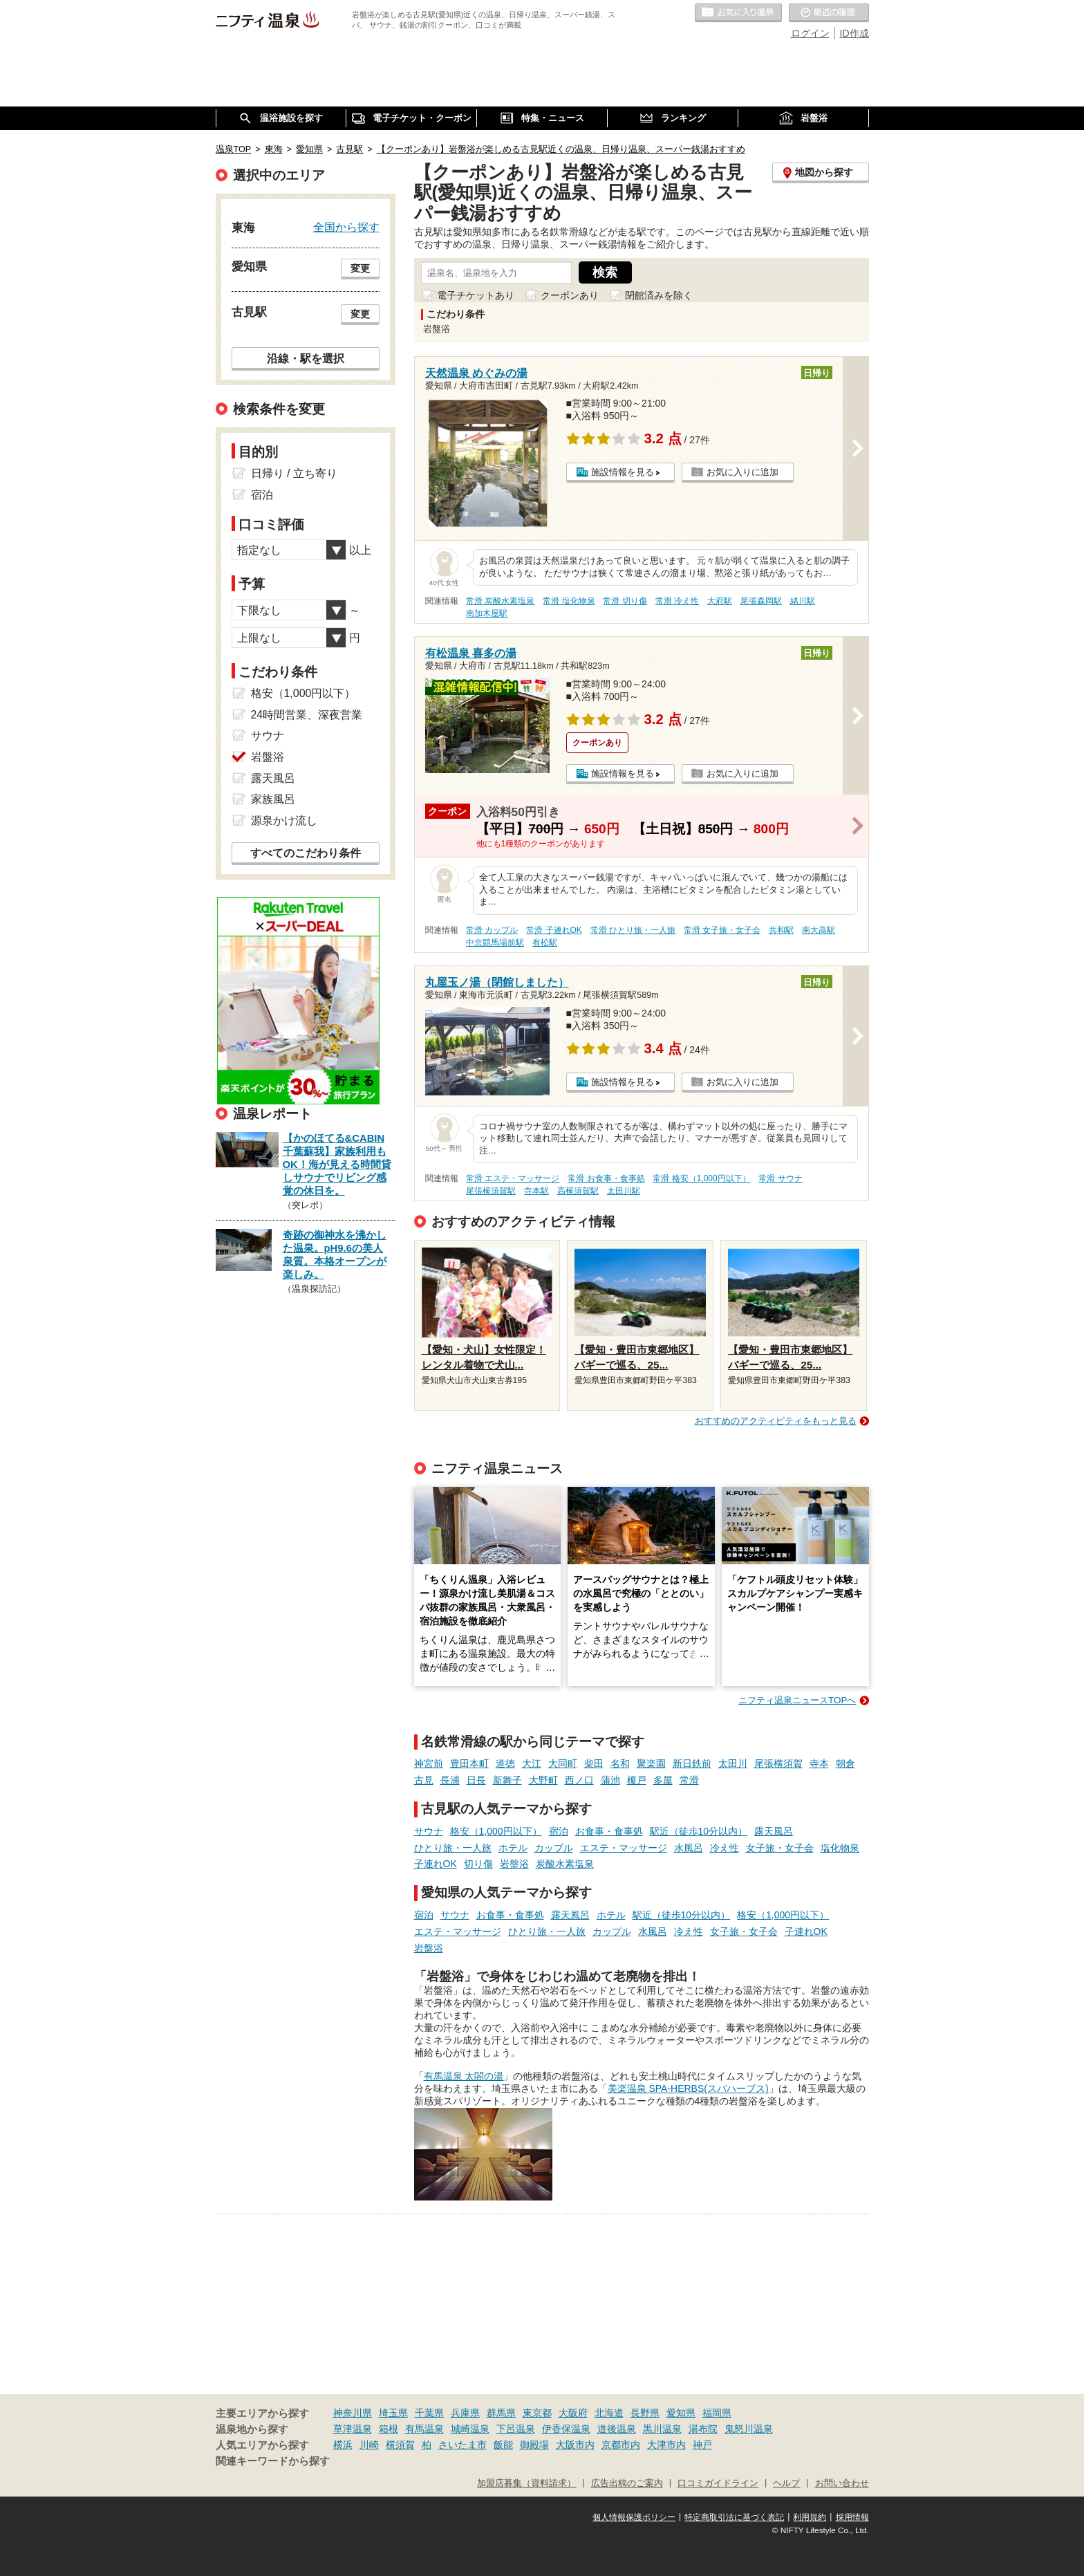 The image size is (1084, 2576). I want to click on 常滑 カップル, so click(492, 930).